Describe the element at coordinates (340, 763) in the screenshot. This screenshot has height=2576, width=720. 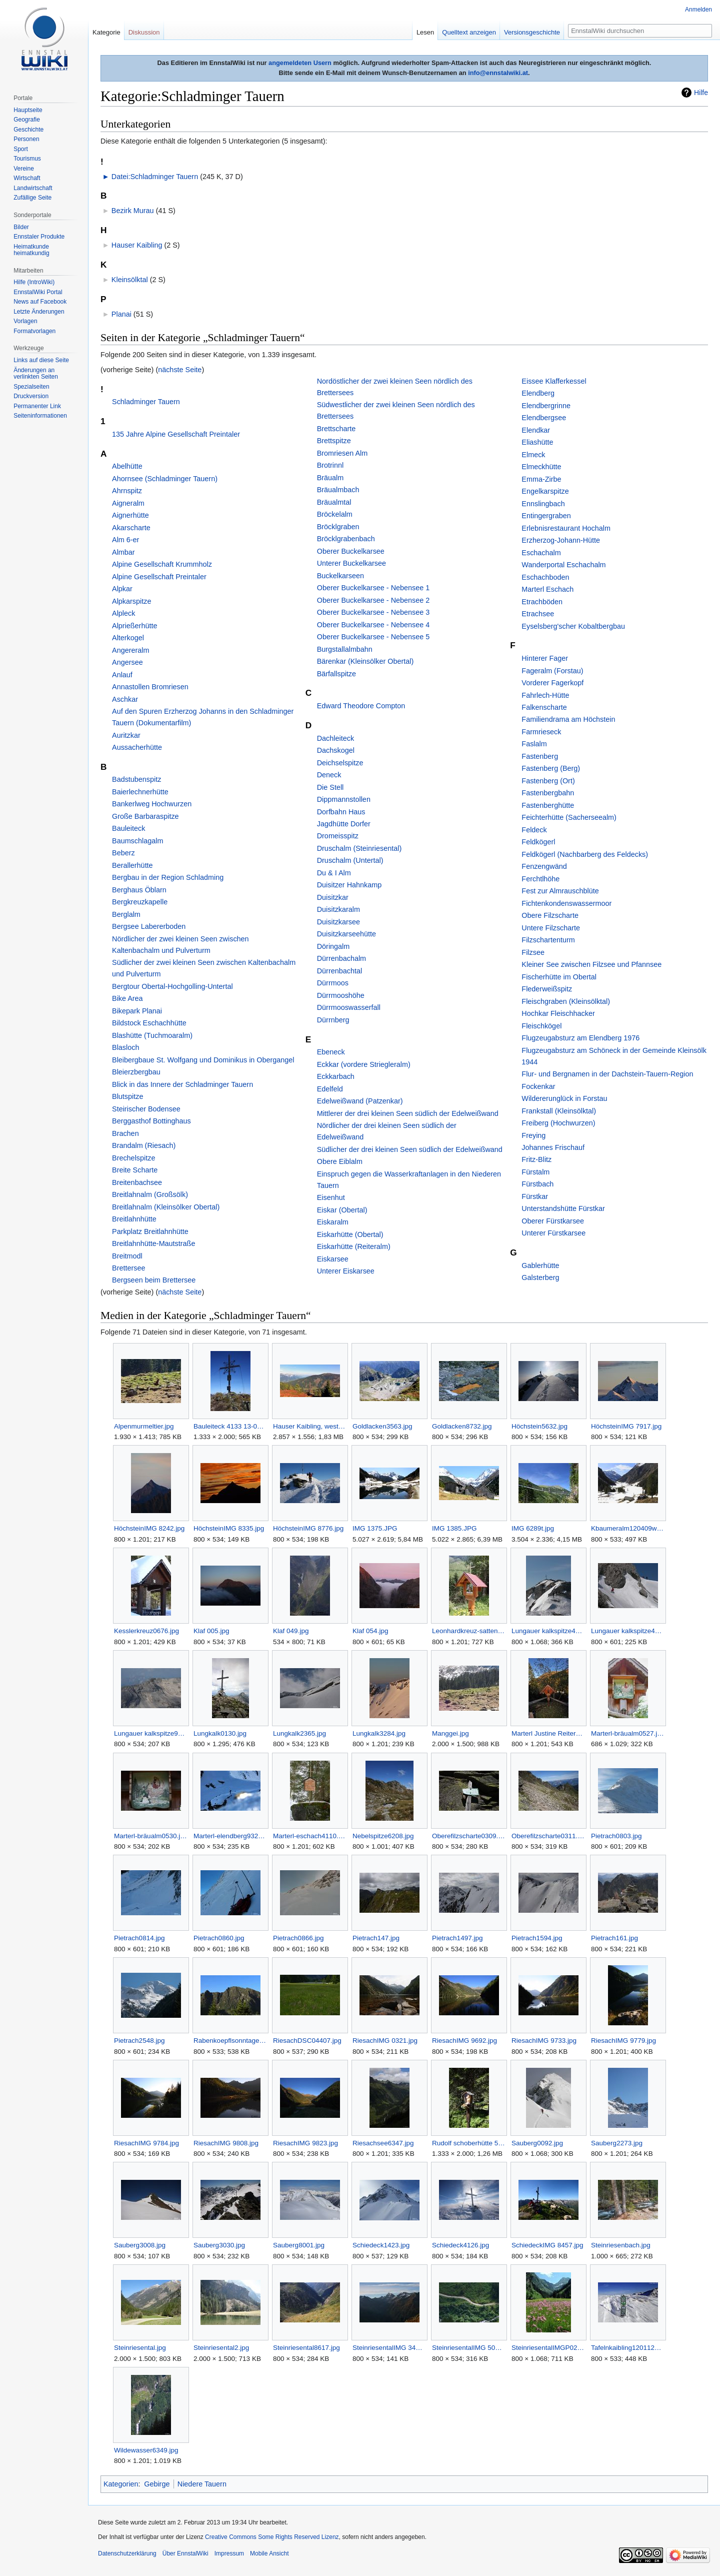
I see `Deichselspitze` at that location.